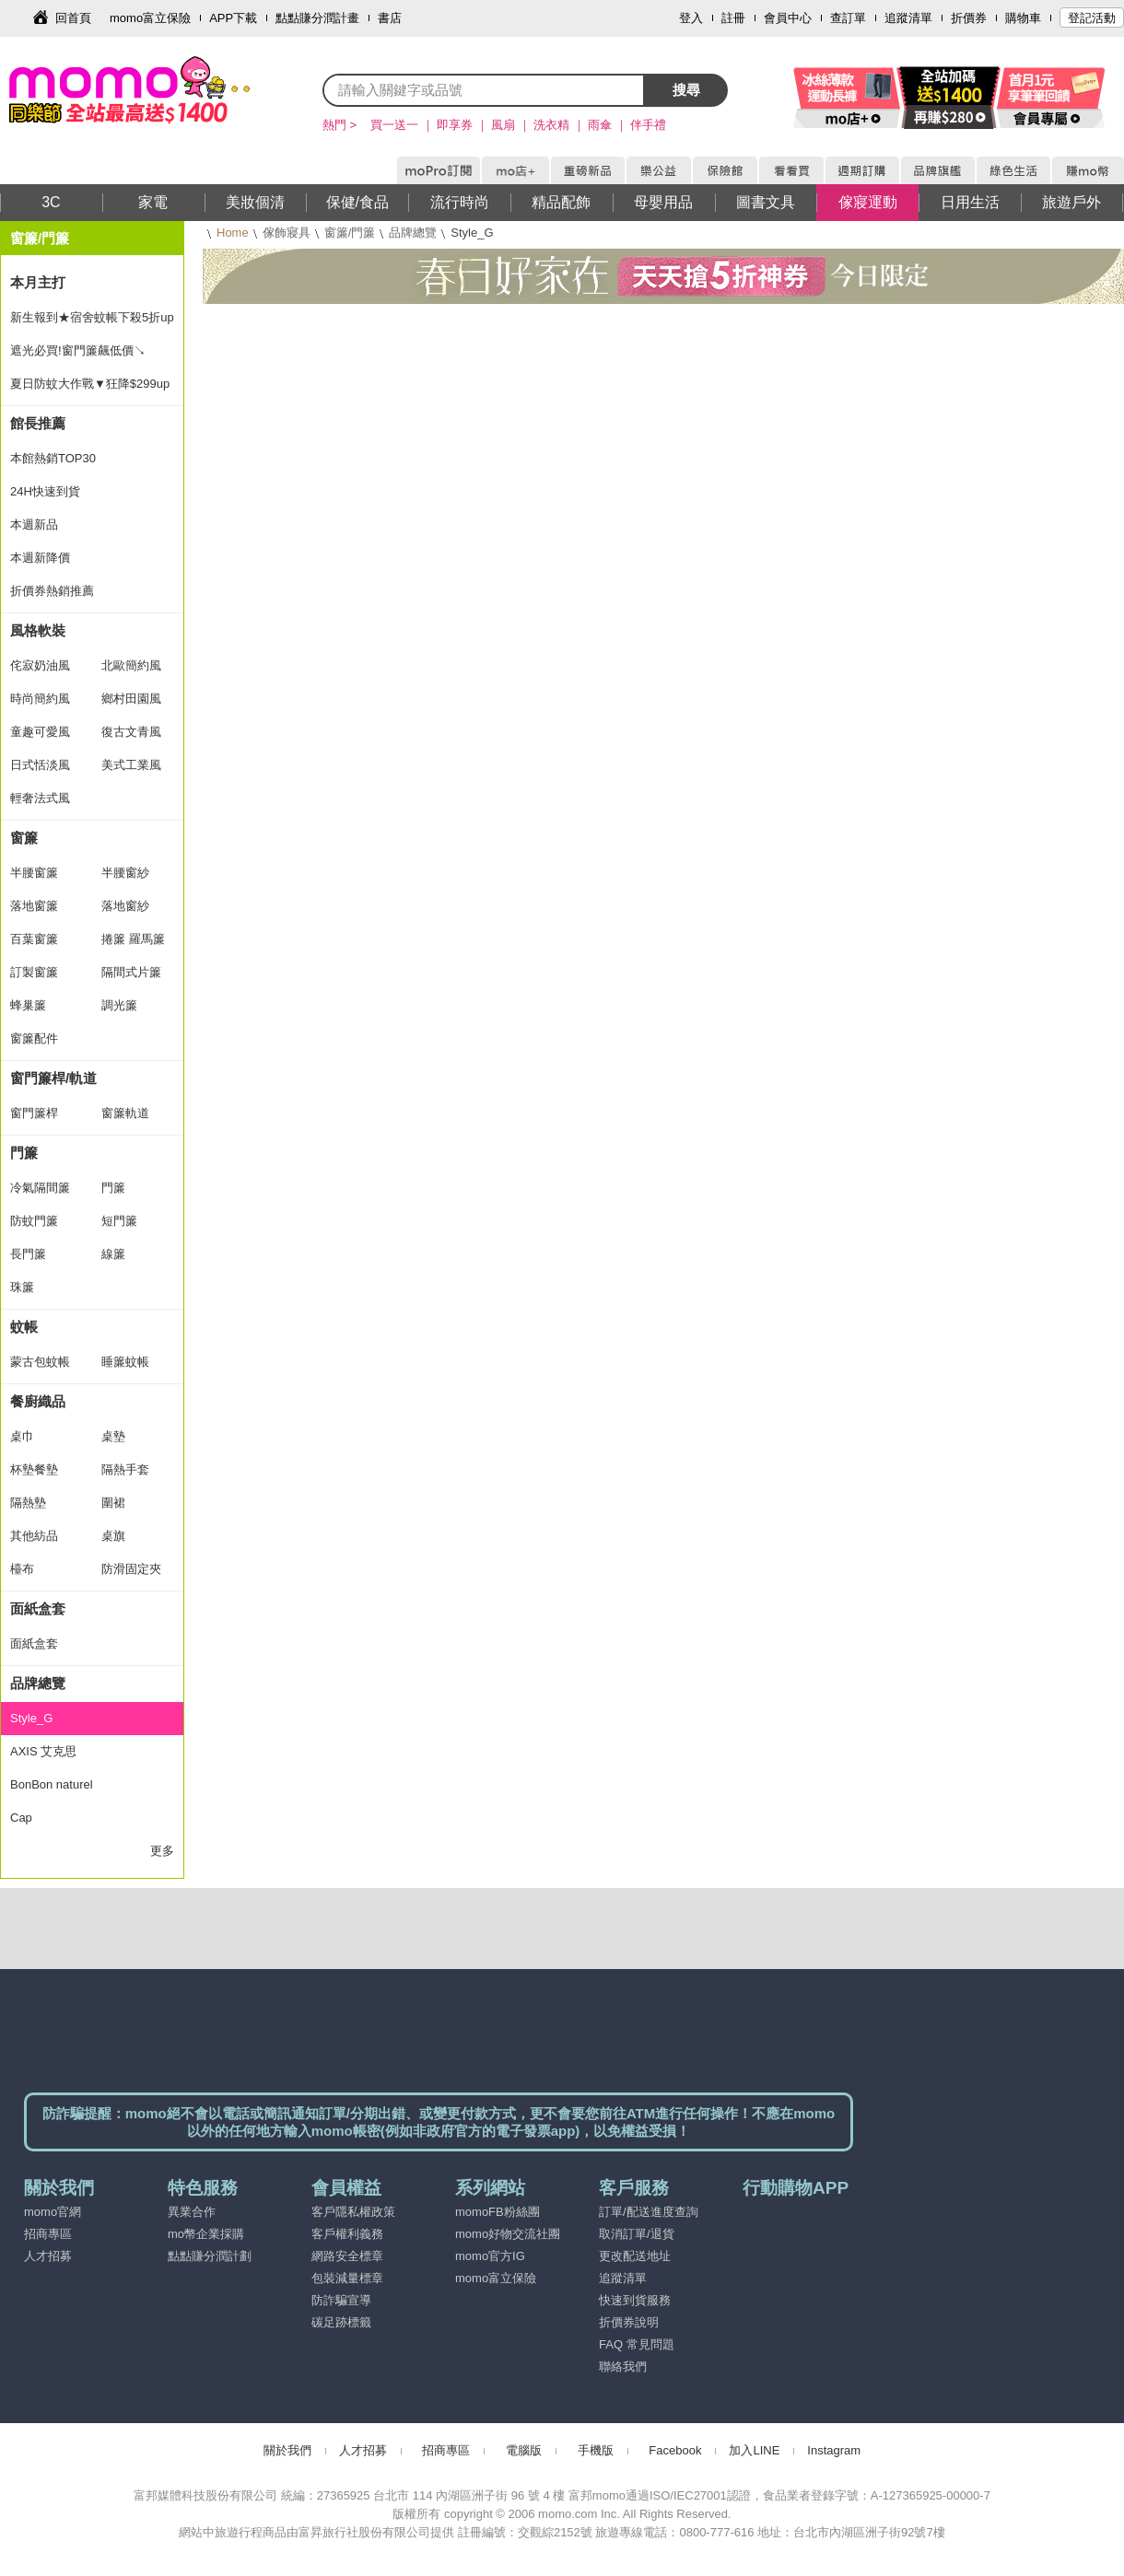  What do you see at coordinates (125, 1469) in the screenshot?
I see `隔熱手套` at bounding box center [125, 1469].